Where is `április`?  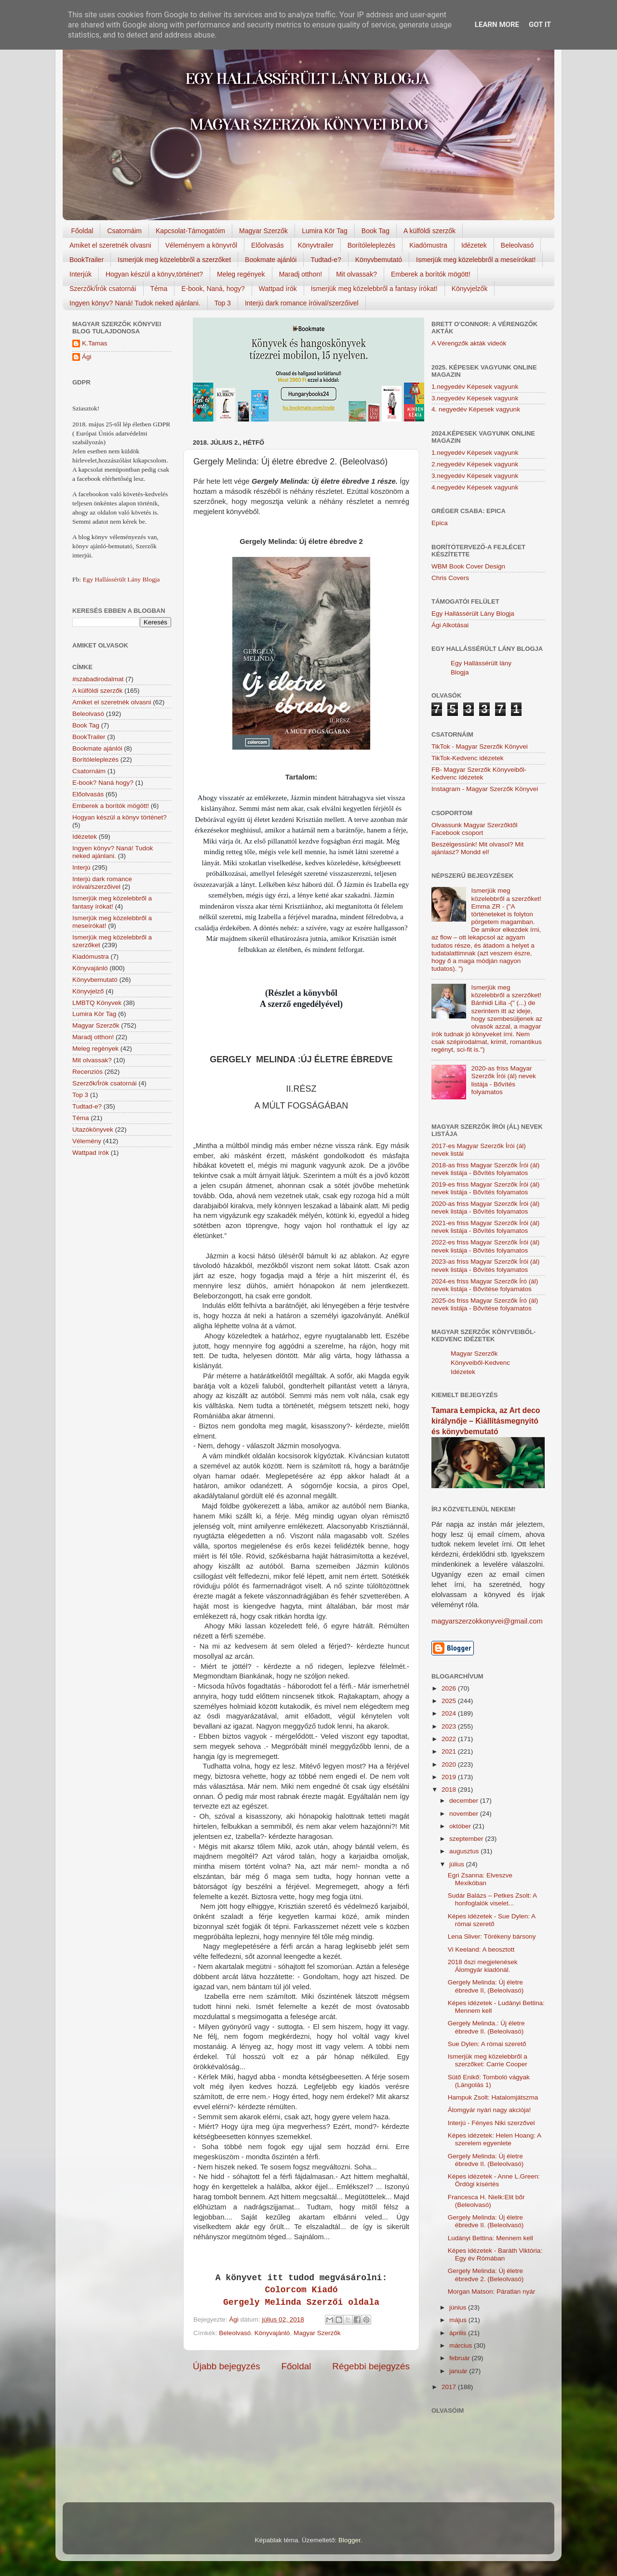
április is located at coordinates (458, 2333).